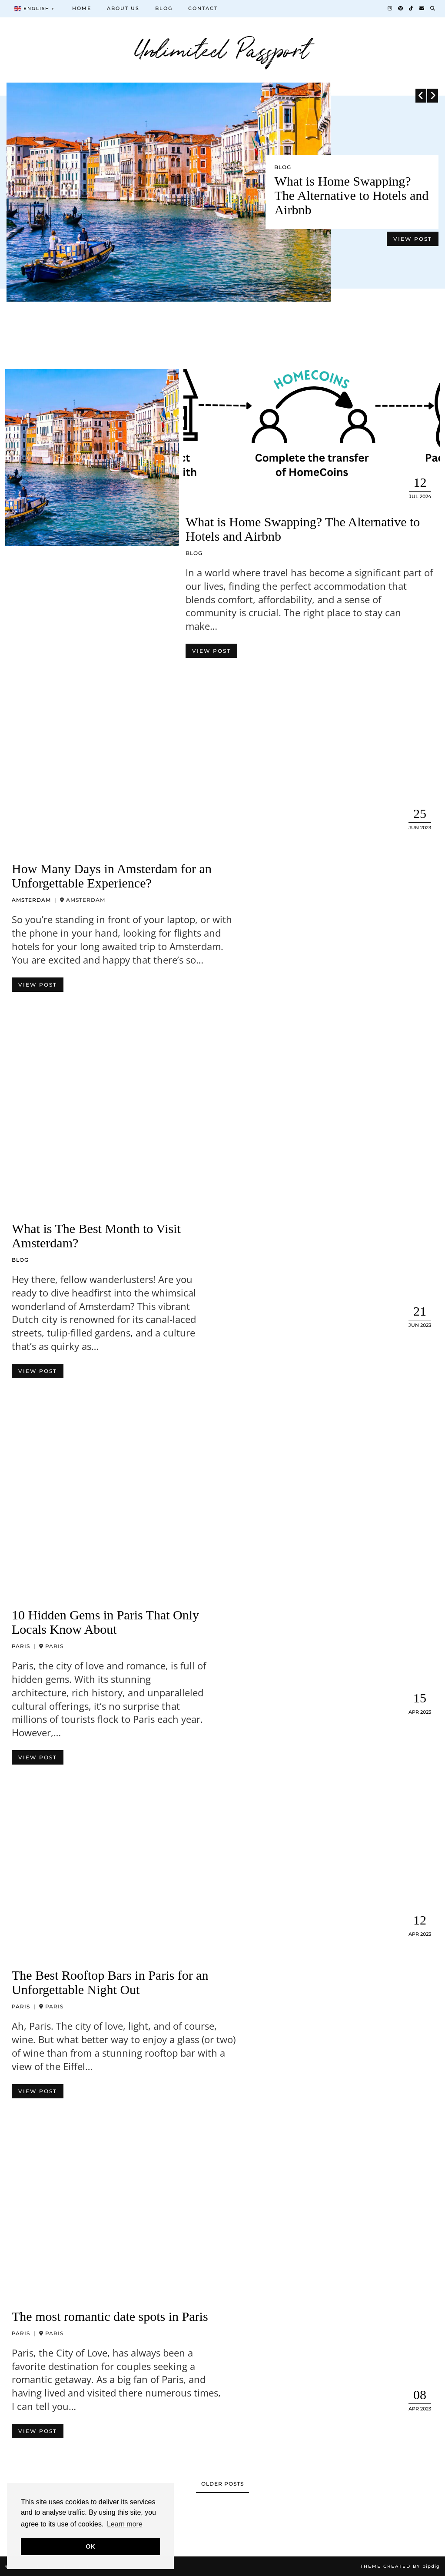 This screenshot has height=2576, width=445. Describe the element at coordinates (31, 900) in the screenshot. I see `Amsterdam` at that location.